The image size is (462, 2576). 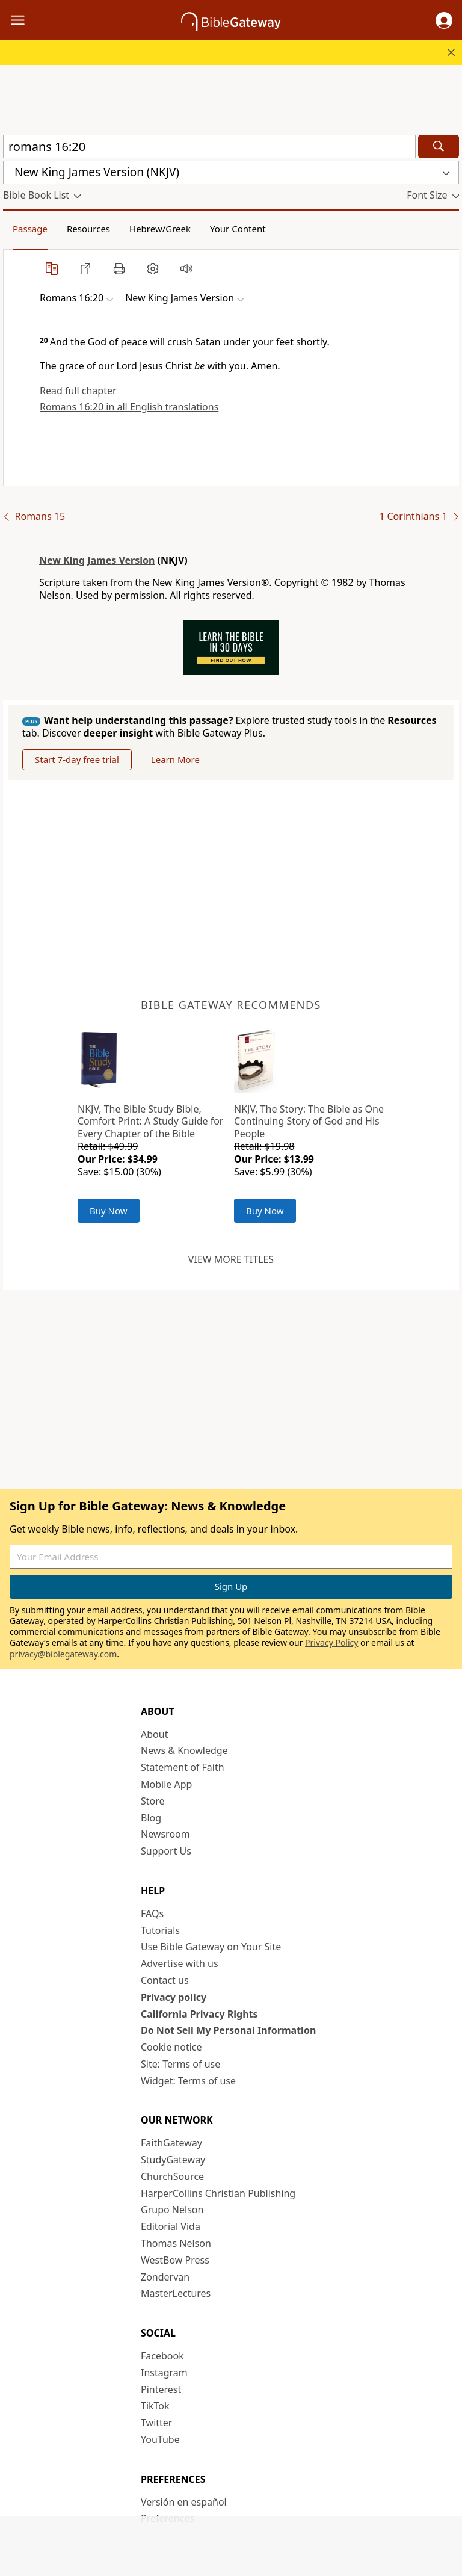 What do you see at coordinates (171, 2047) in the screenshot?
I see `Cookie notice` at bounding box center [171, 2047].